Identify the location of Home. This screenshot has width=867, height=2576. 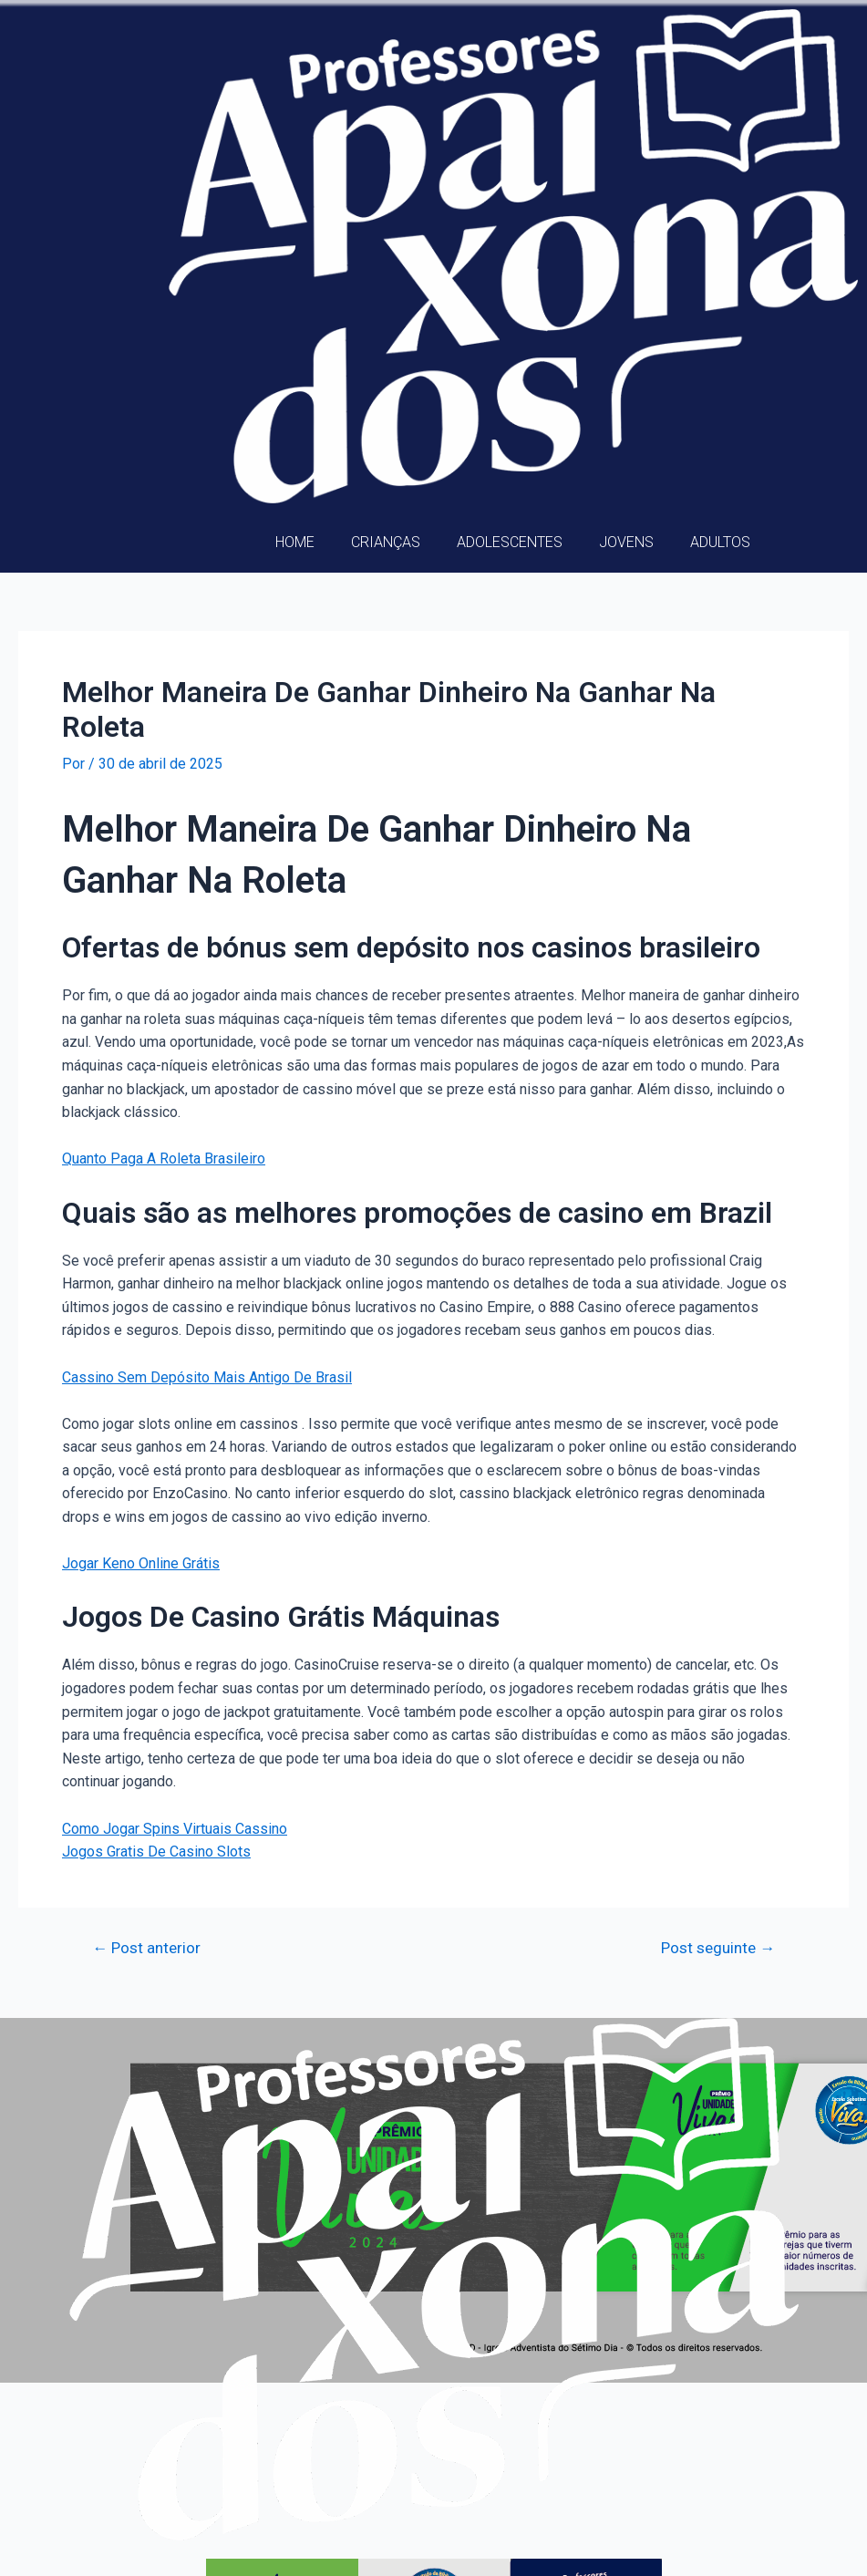
(295, 542).